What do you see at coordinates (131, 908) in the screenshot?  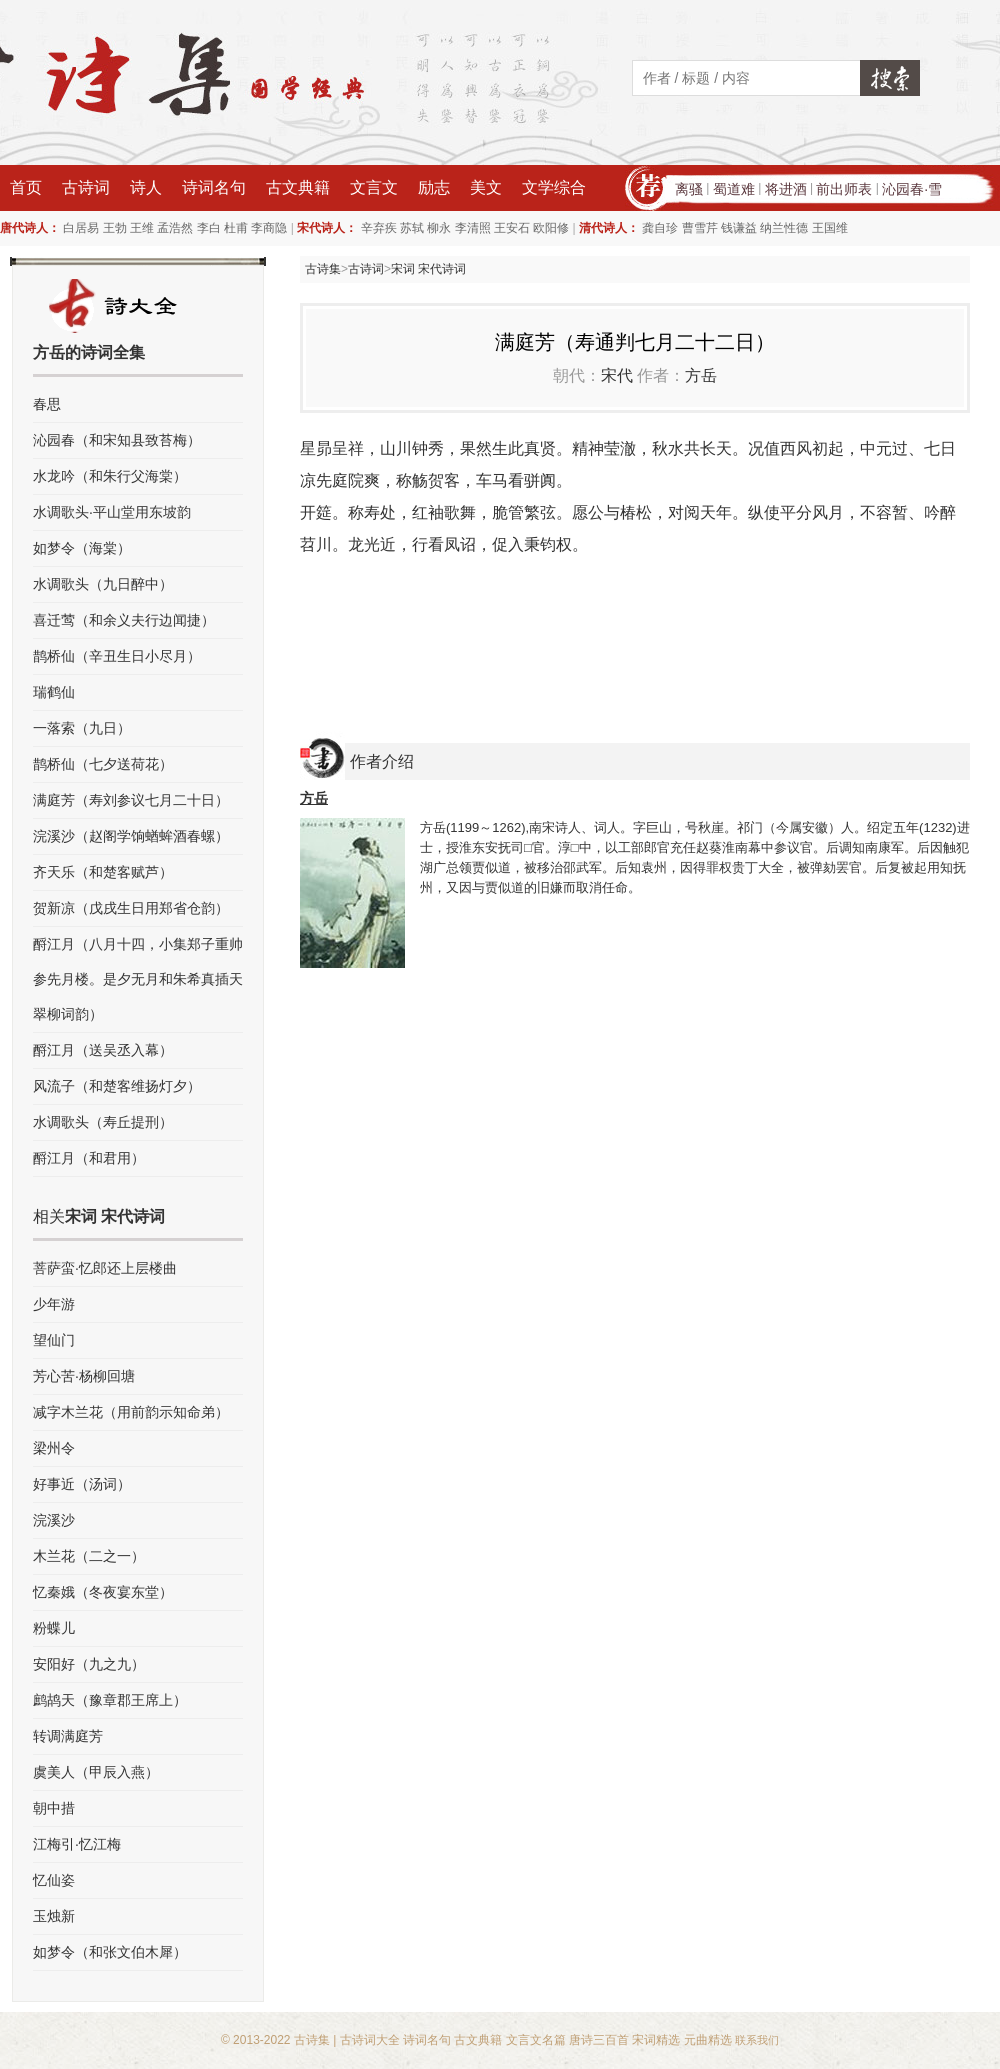 I see `贺新凉（戊戌生日用郑省仓韵）` at bounding box center [131, 908].